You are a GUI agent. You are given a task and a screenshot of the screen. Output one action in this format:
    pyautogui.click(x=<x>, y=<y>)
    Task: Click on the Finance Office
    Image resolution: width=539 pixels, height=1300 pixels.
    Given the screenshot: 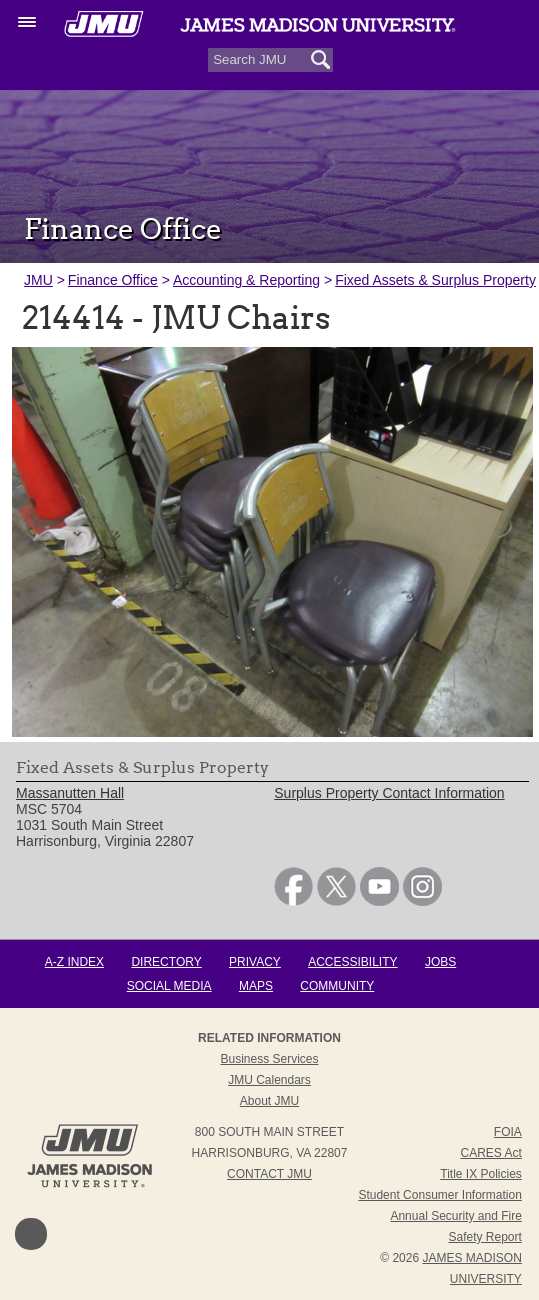 What is the action you would take?
    pyautogui.click(x=113, y=280)
    